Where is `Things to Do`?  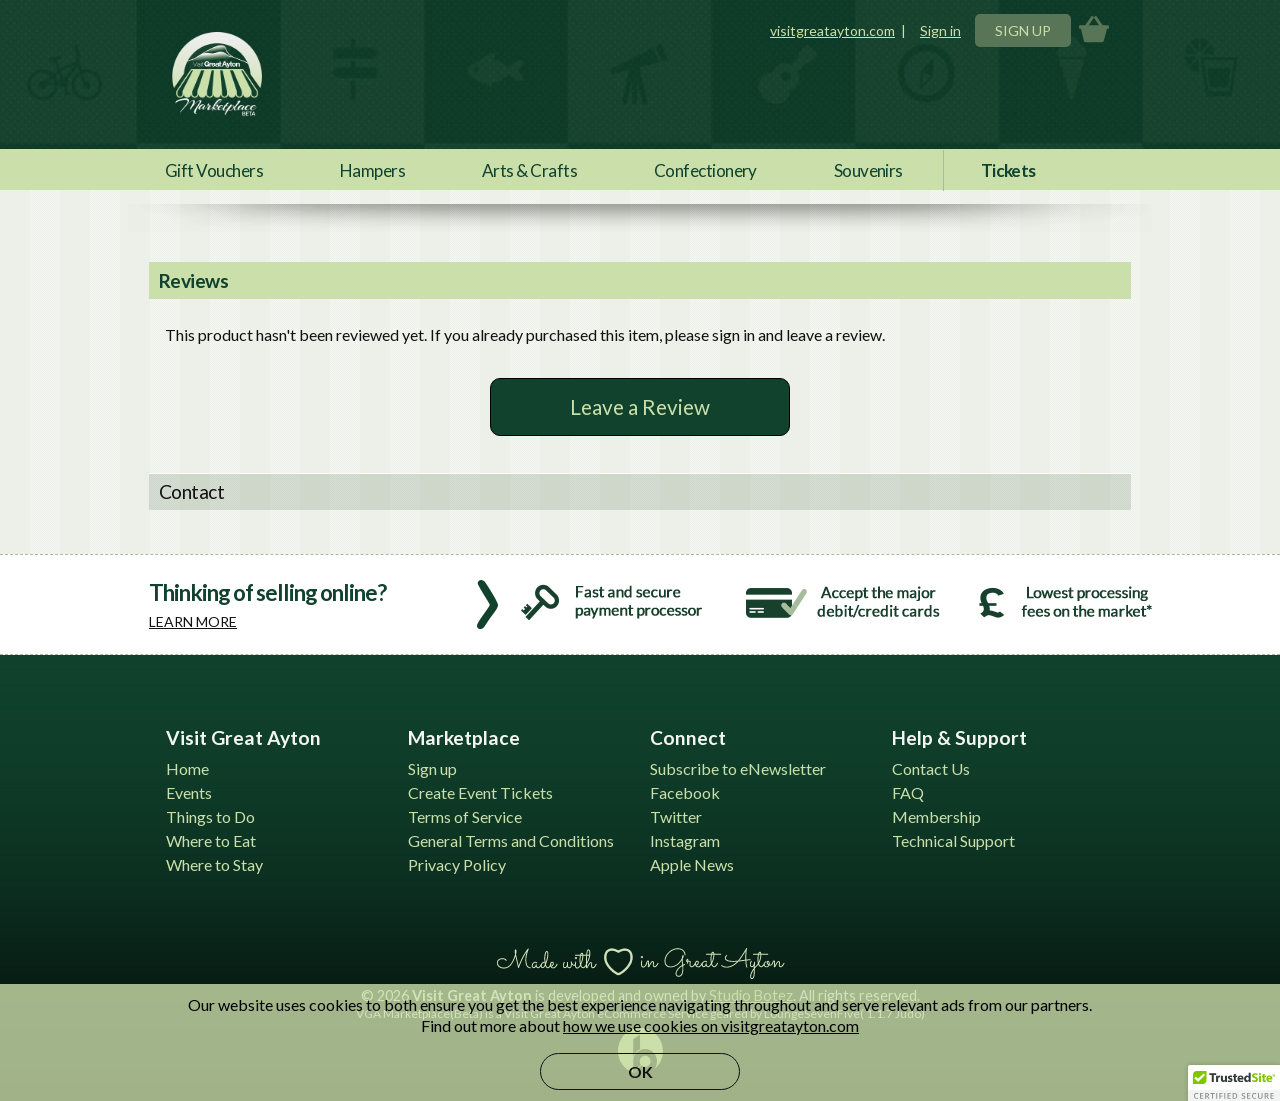
Things to Do is located at coordinates (210, 816).